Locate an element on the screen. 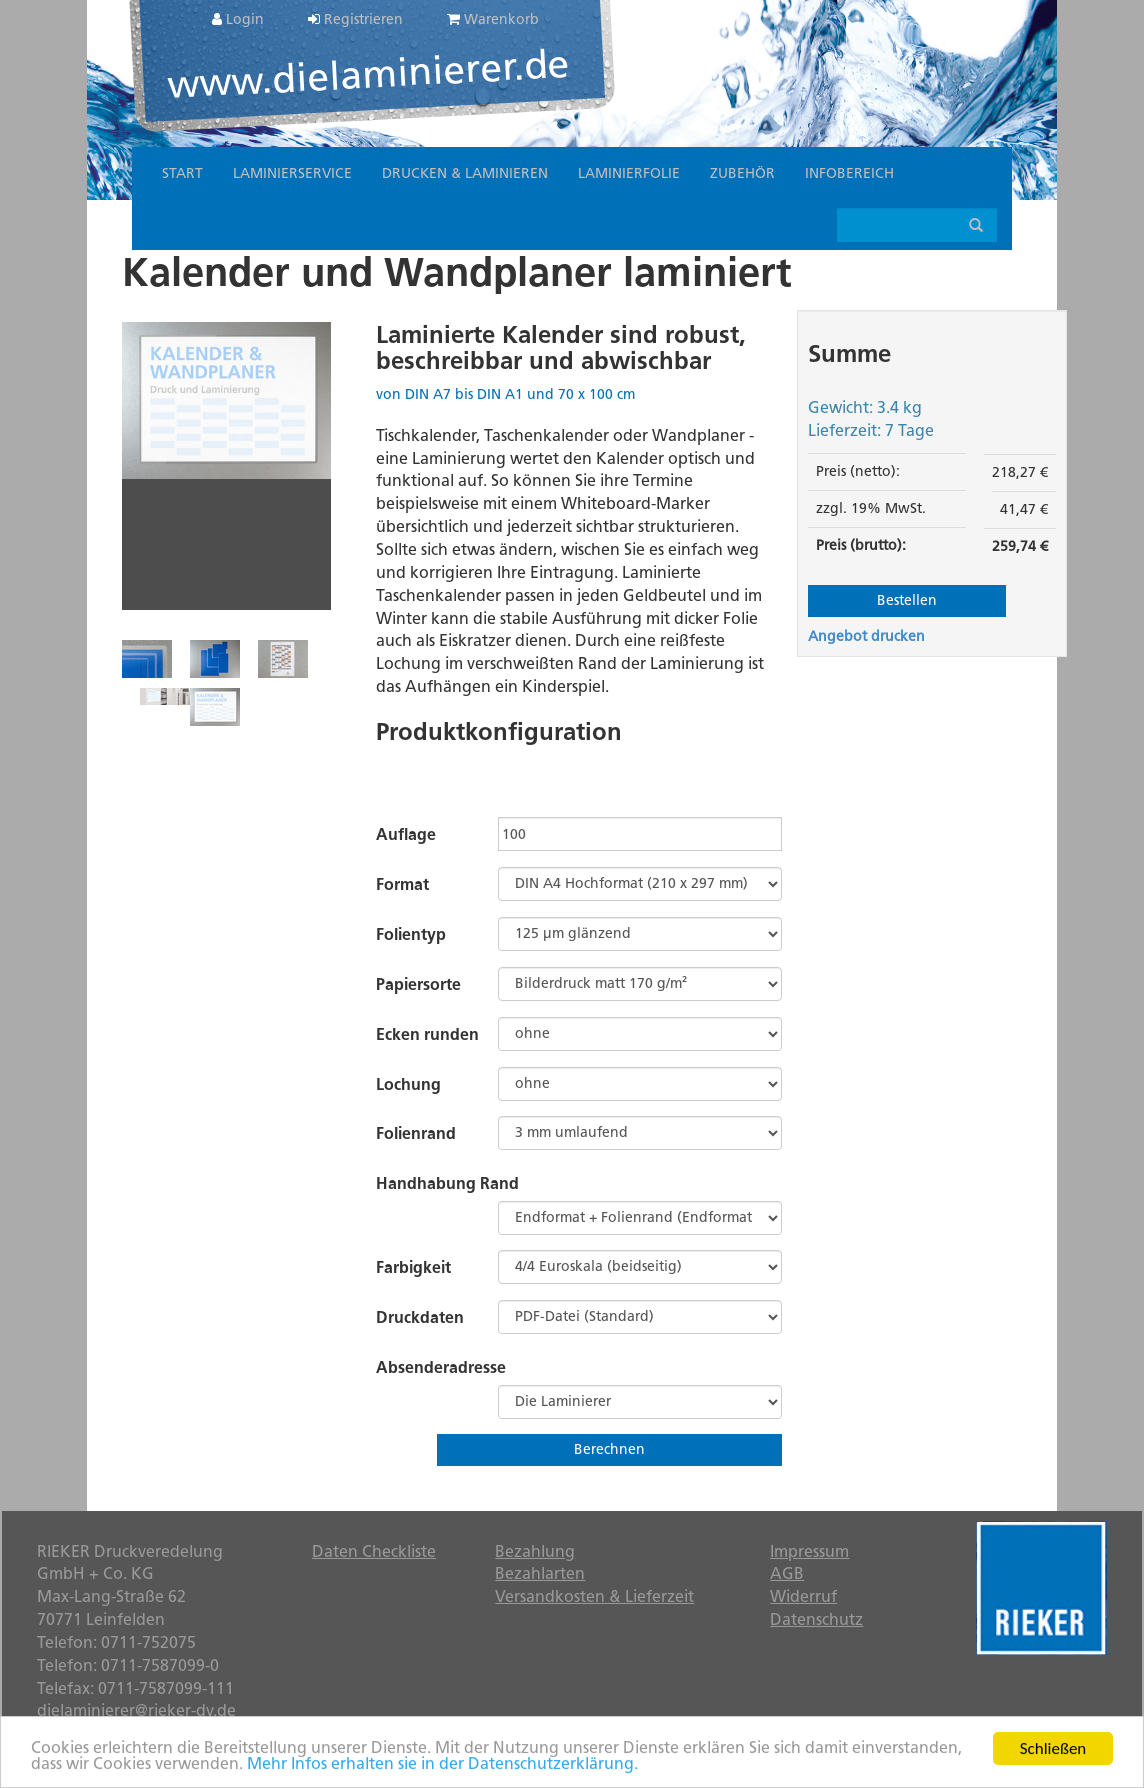 The image size is (1144, 1788). Ecken runden is located at coordinates (427, 1034).